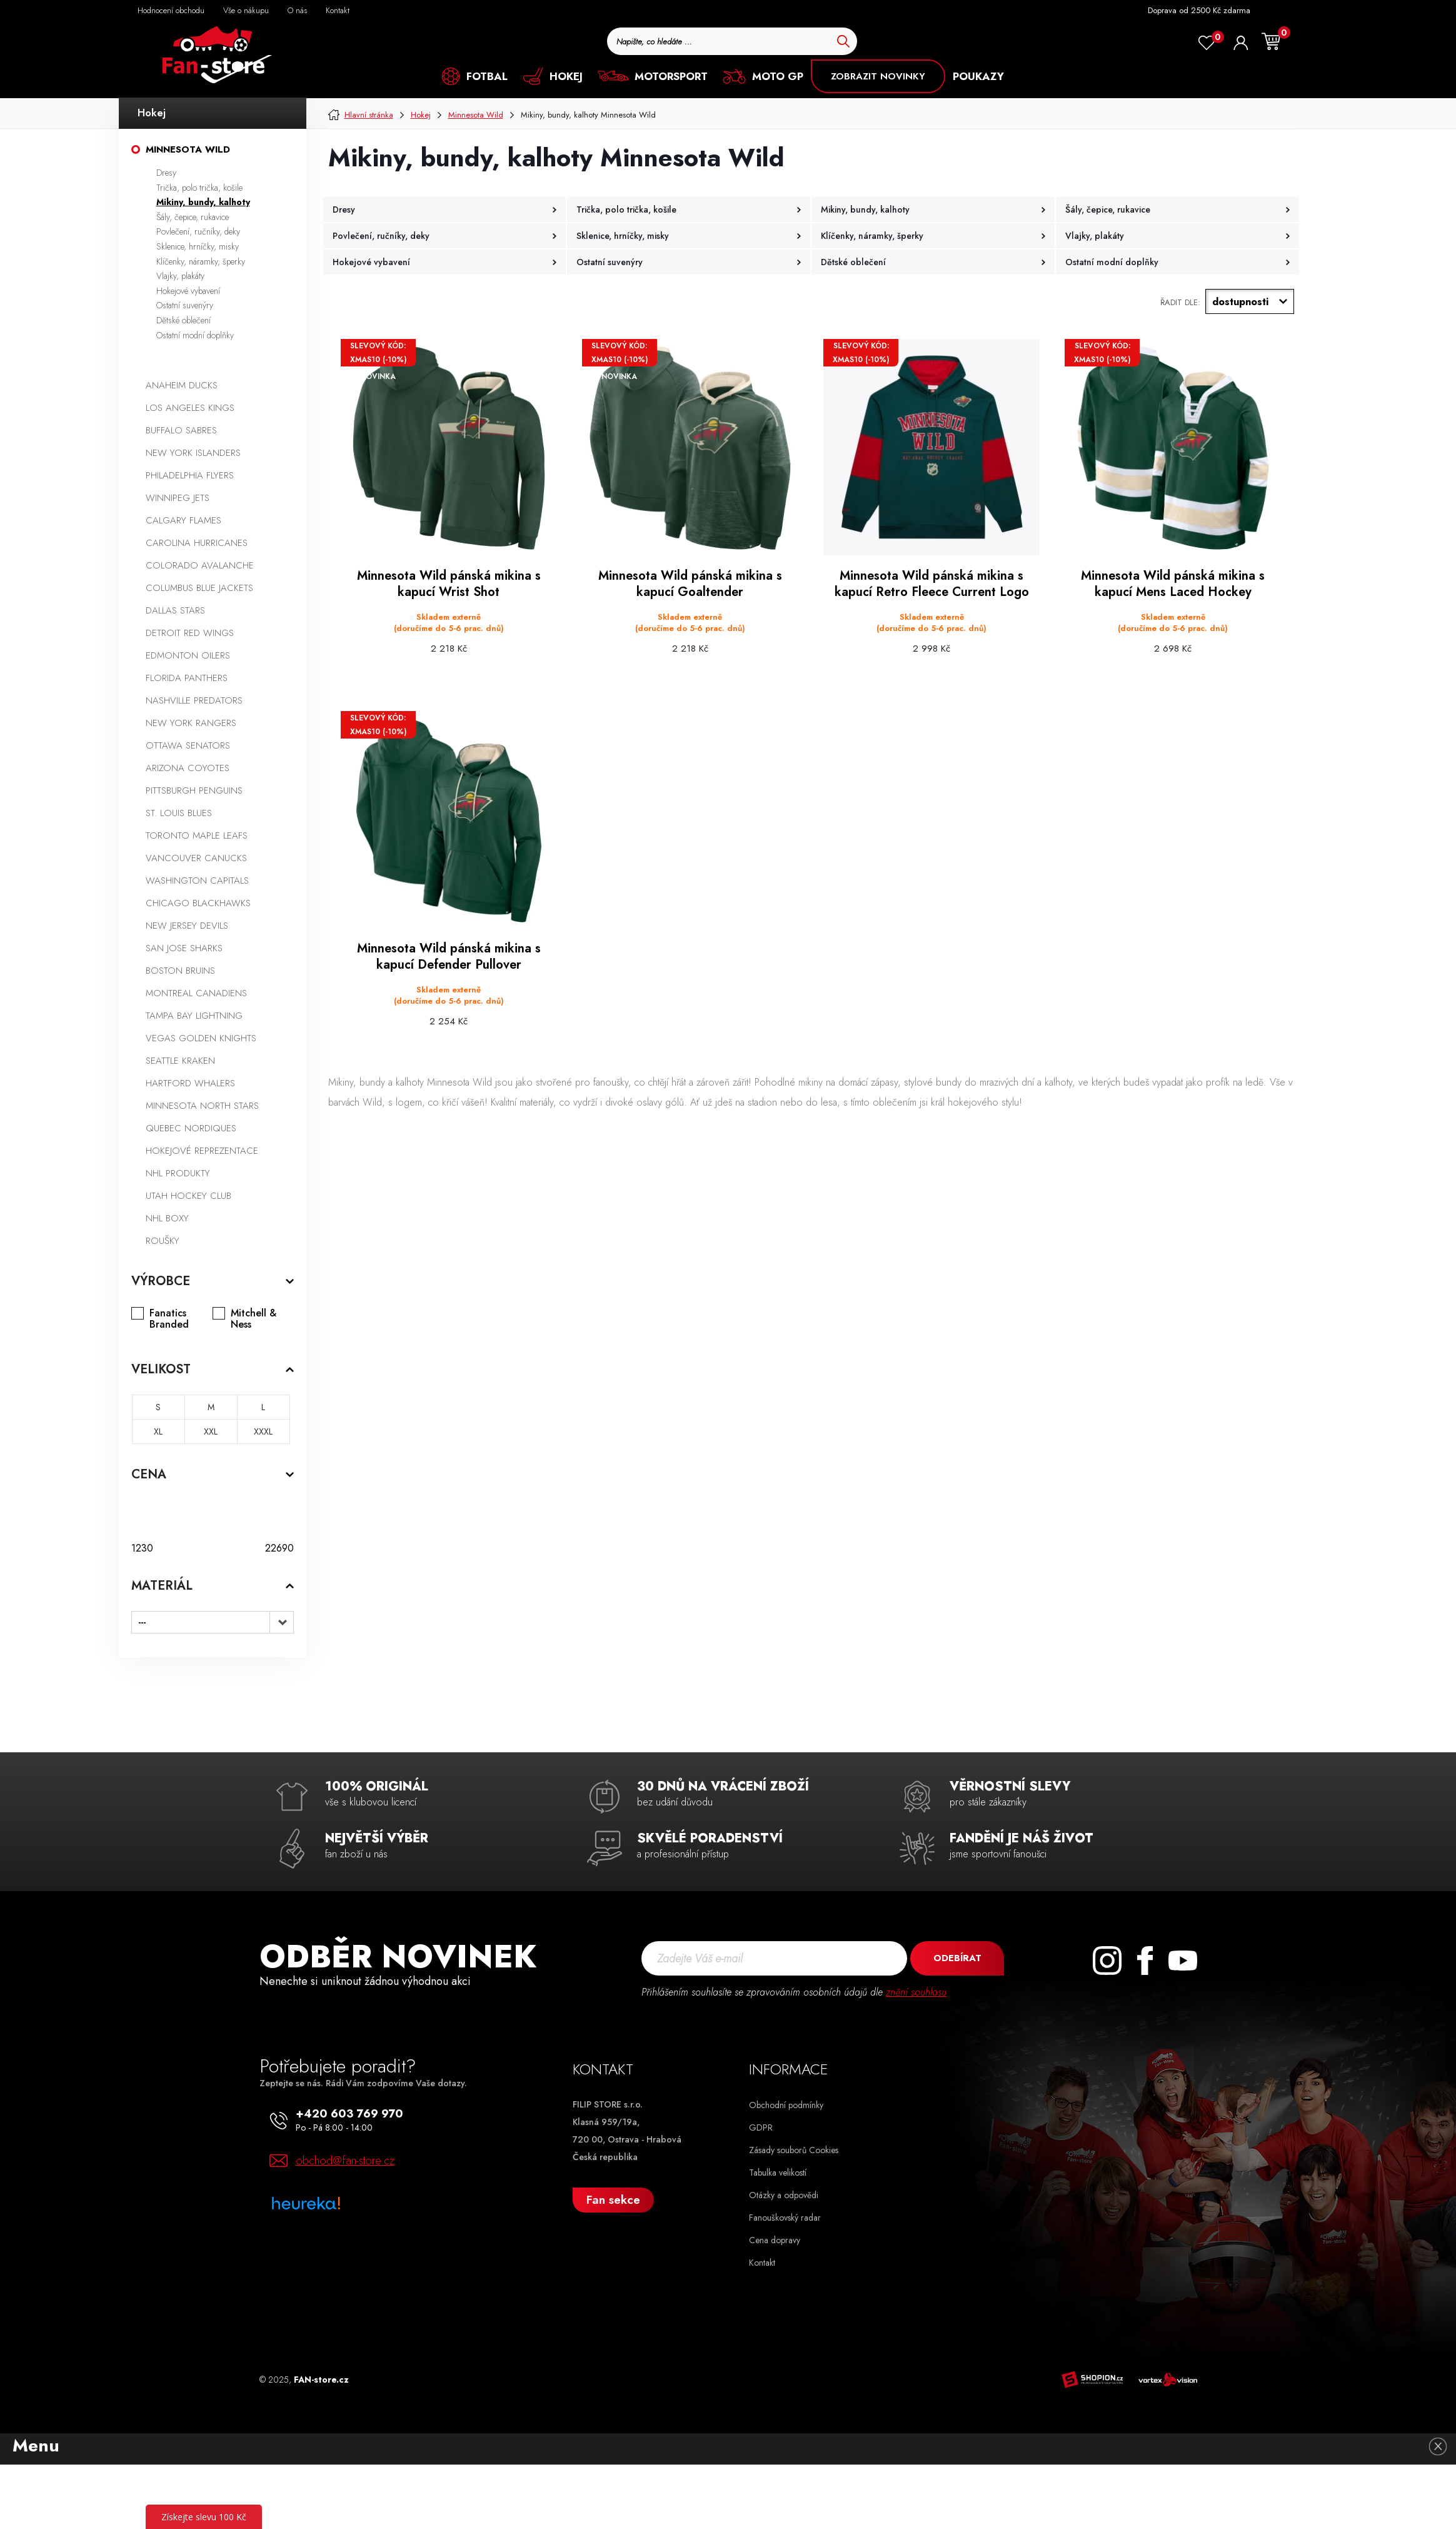 This screenshot has width=1456, height=2529. What do you see at coordinates (197, 835) in the screenshot?
I see `Toronto Maple Leafs` at bounding box center [197, 835].